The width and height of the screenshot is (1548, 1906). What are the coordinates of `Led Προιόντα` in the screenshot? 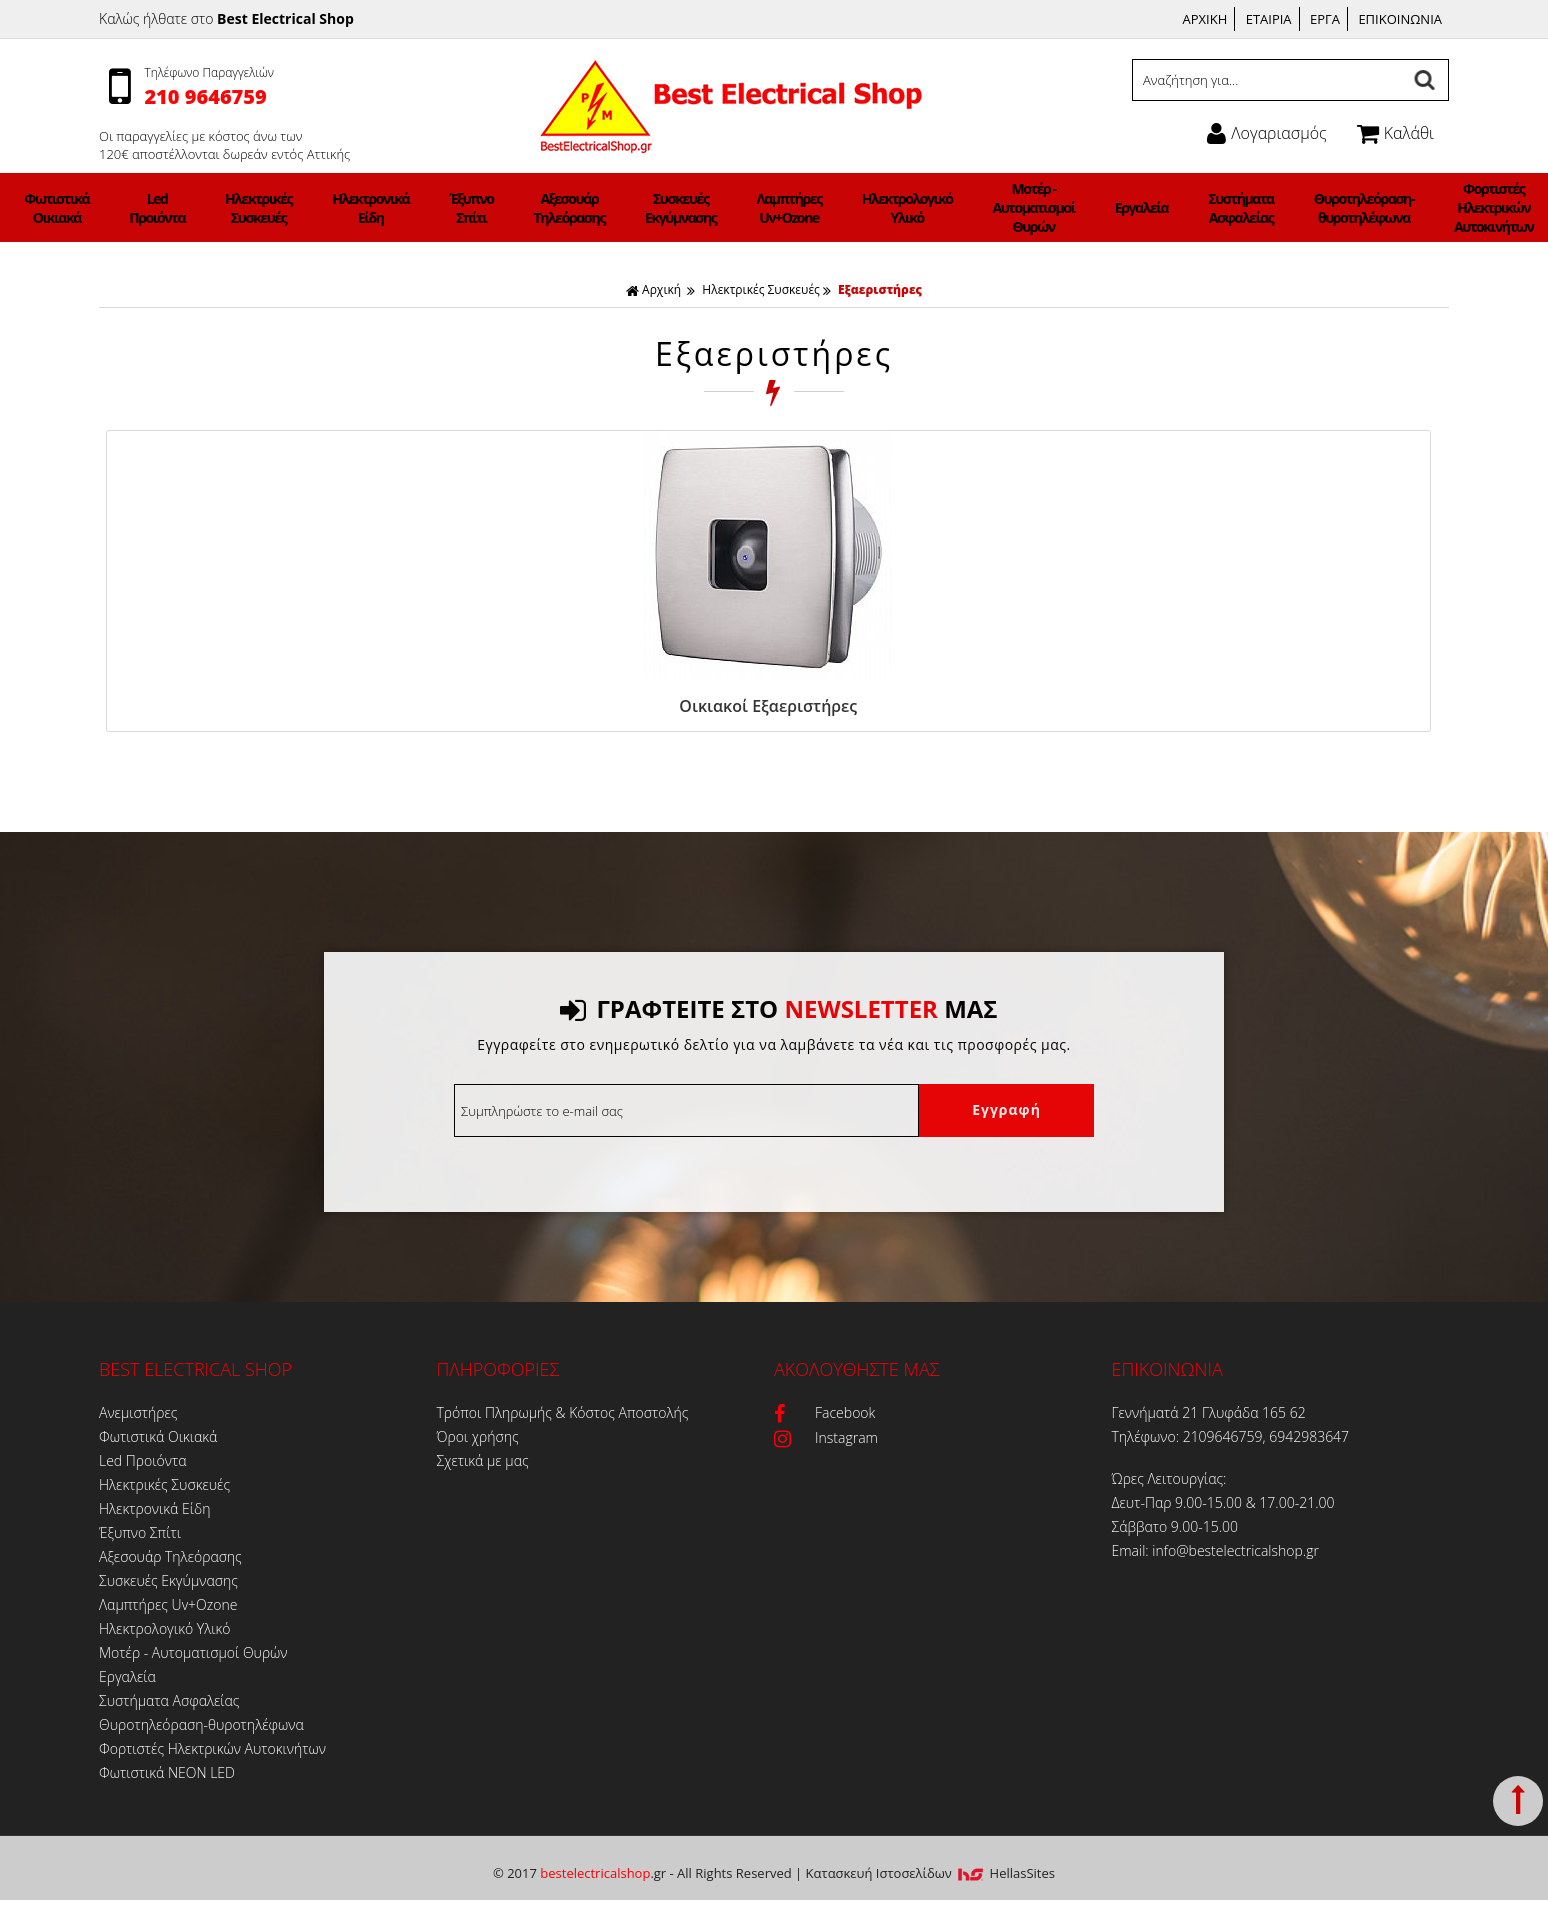 It's located at (298, 208).